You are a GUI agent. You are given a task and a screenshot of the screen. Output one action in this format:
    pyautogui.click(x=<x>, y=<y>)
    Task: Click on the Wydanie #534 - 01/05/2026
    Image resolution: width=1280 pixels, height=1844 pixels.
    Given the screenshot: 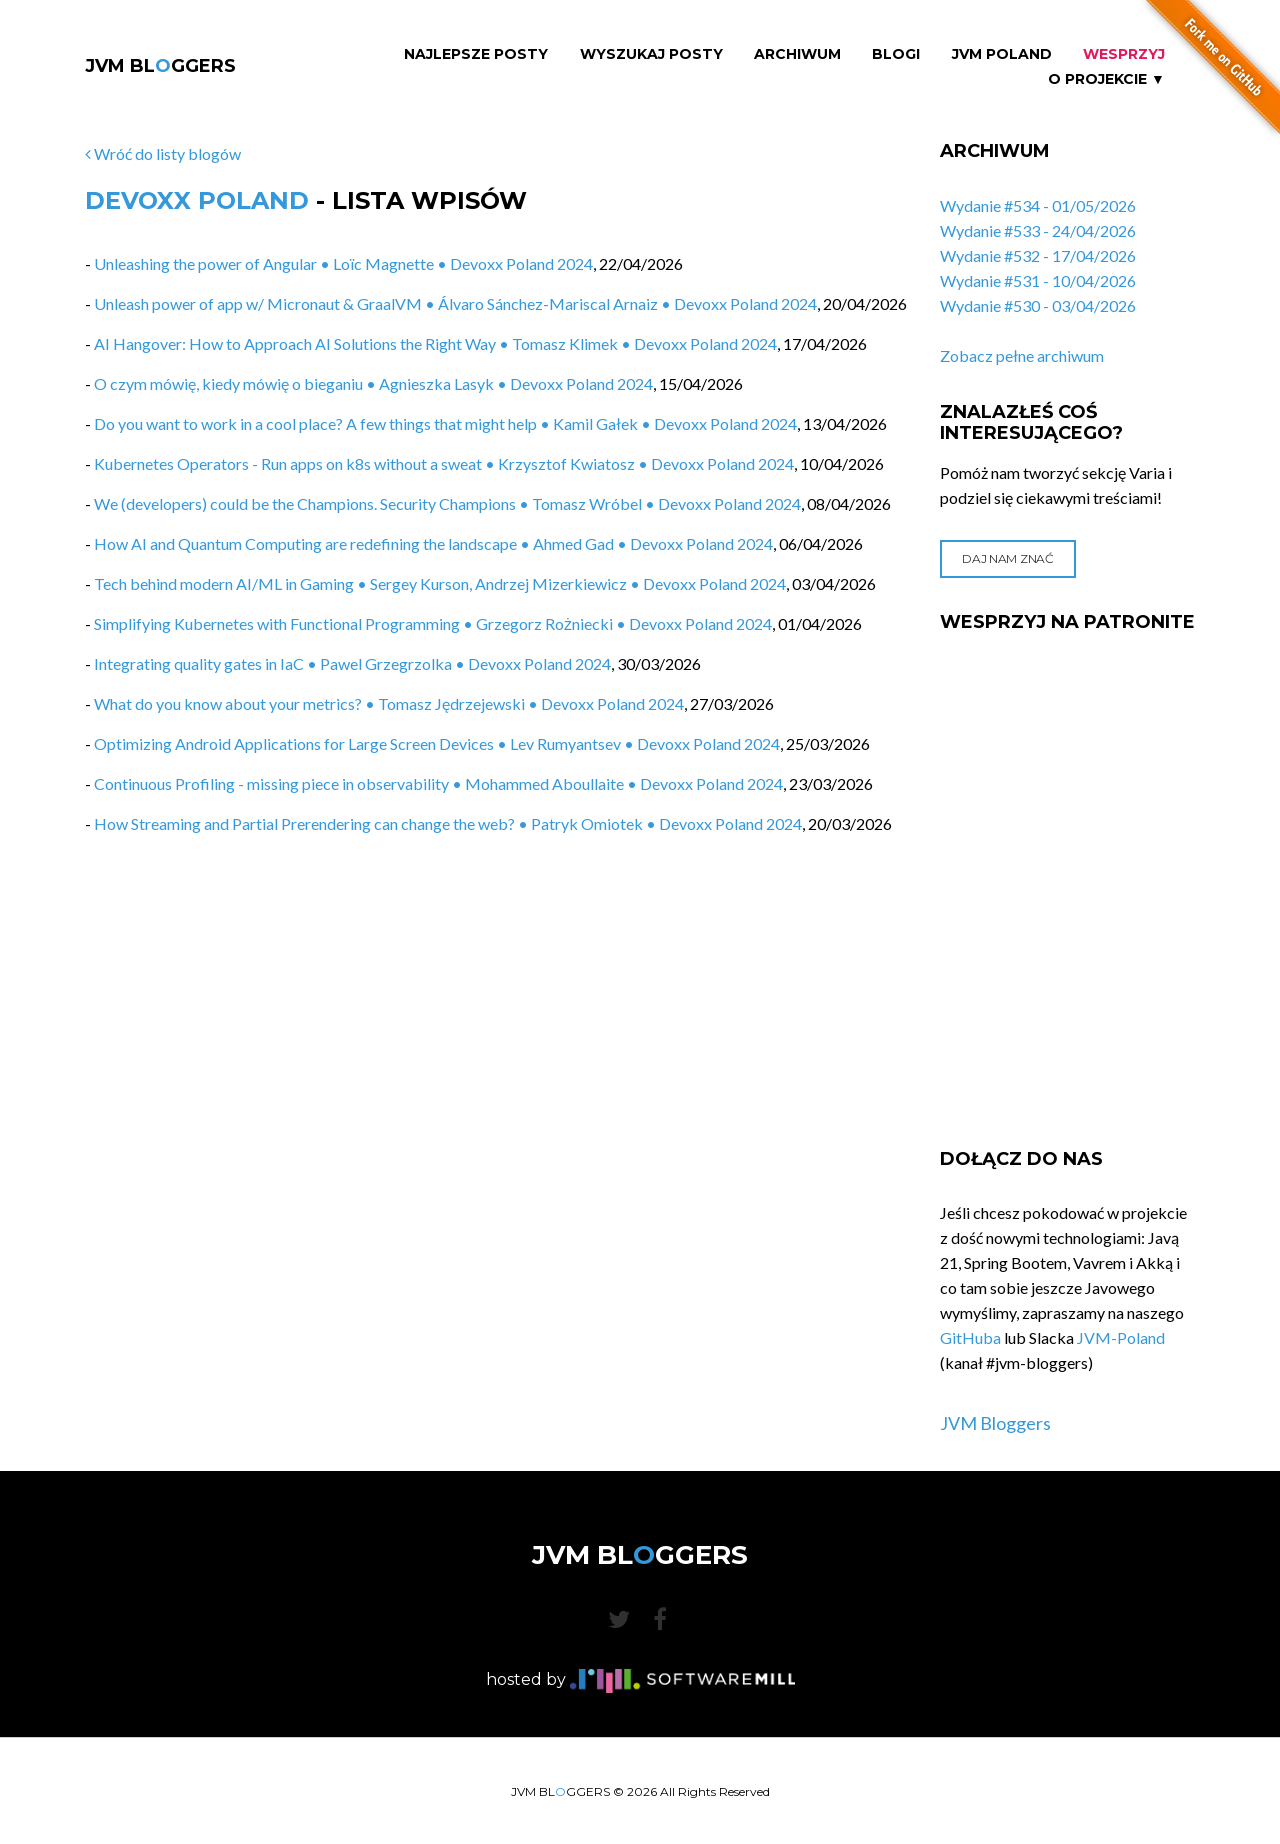 What is the action you would take?
    pyautogui.click(x=1038, y=205)
    